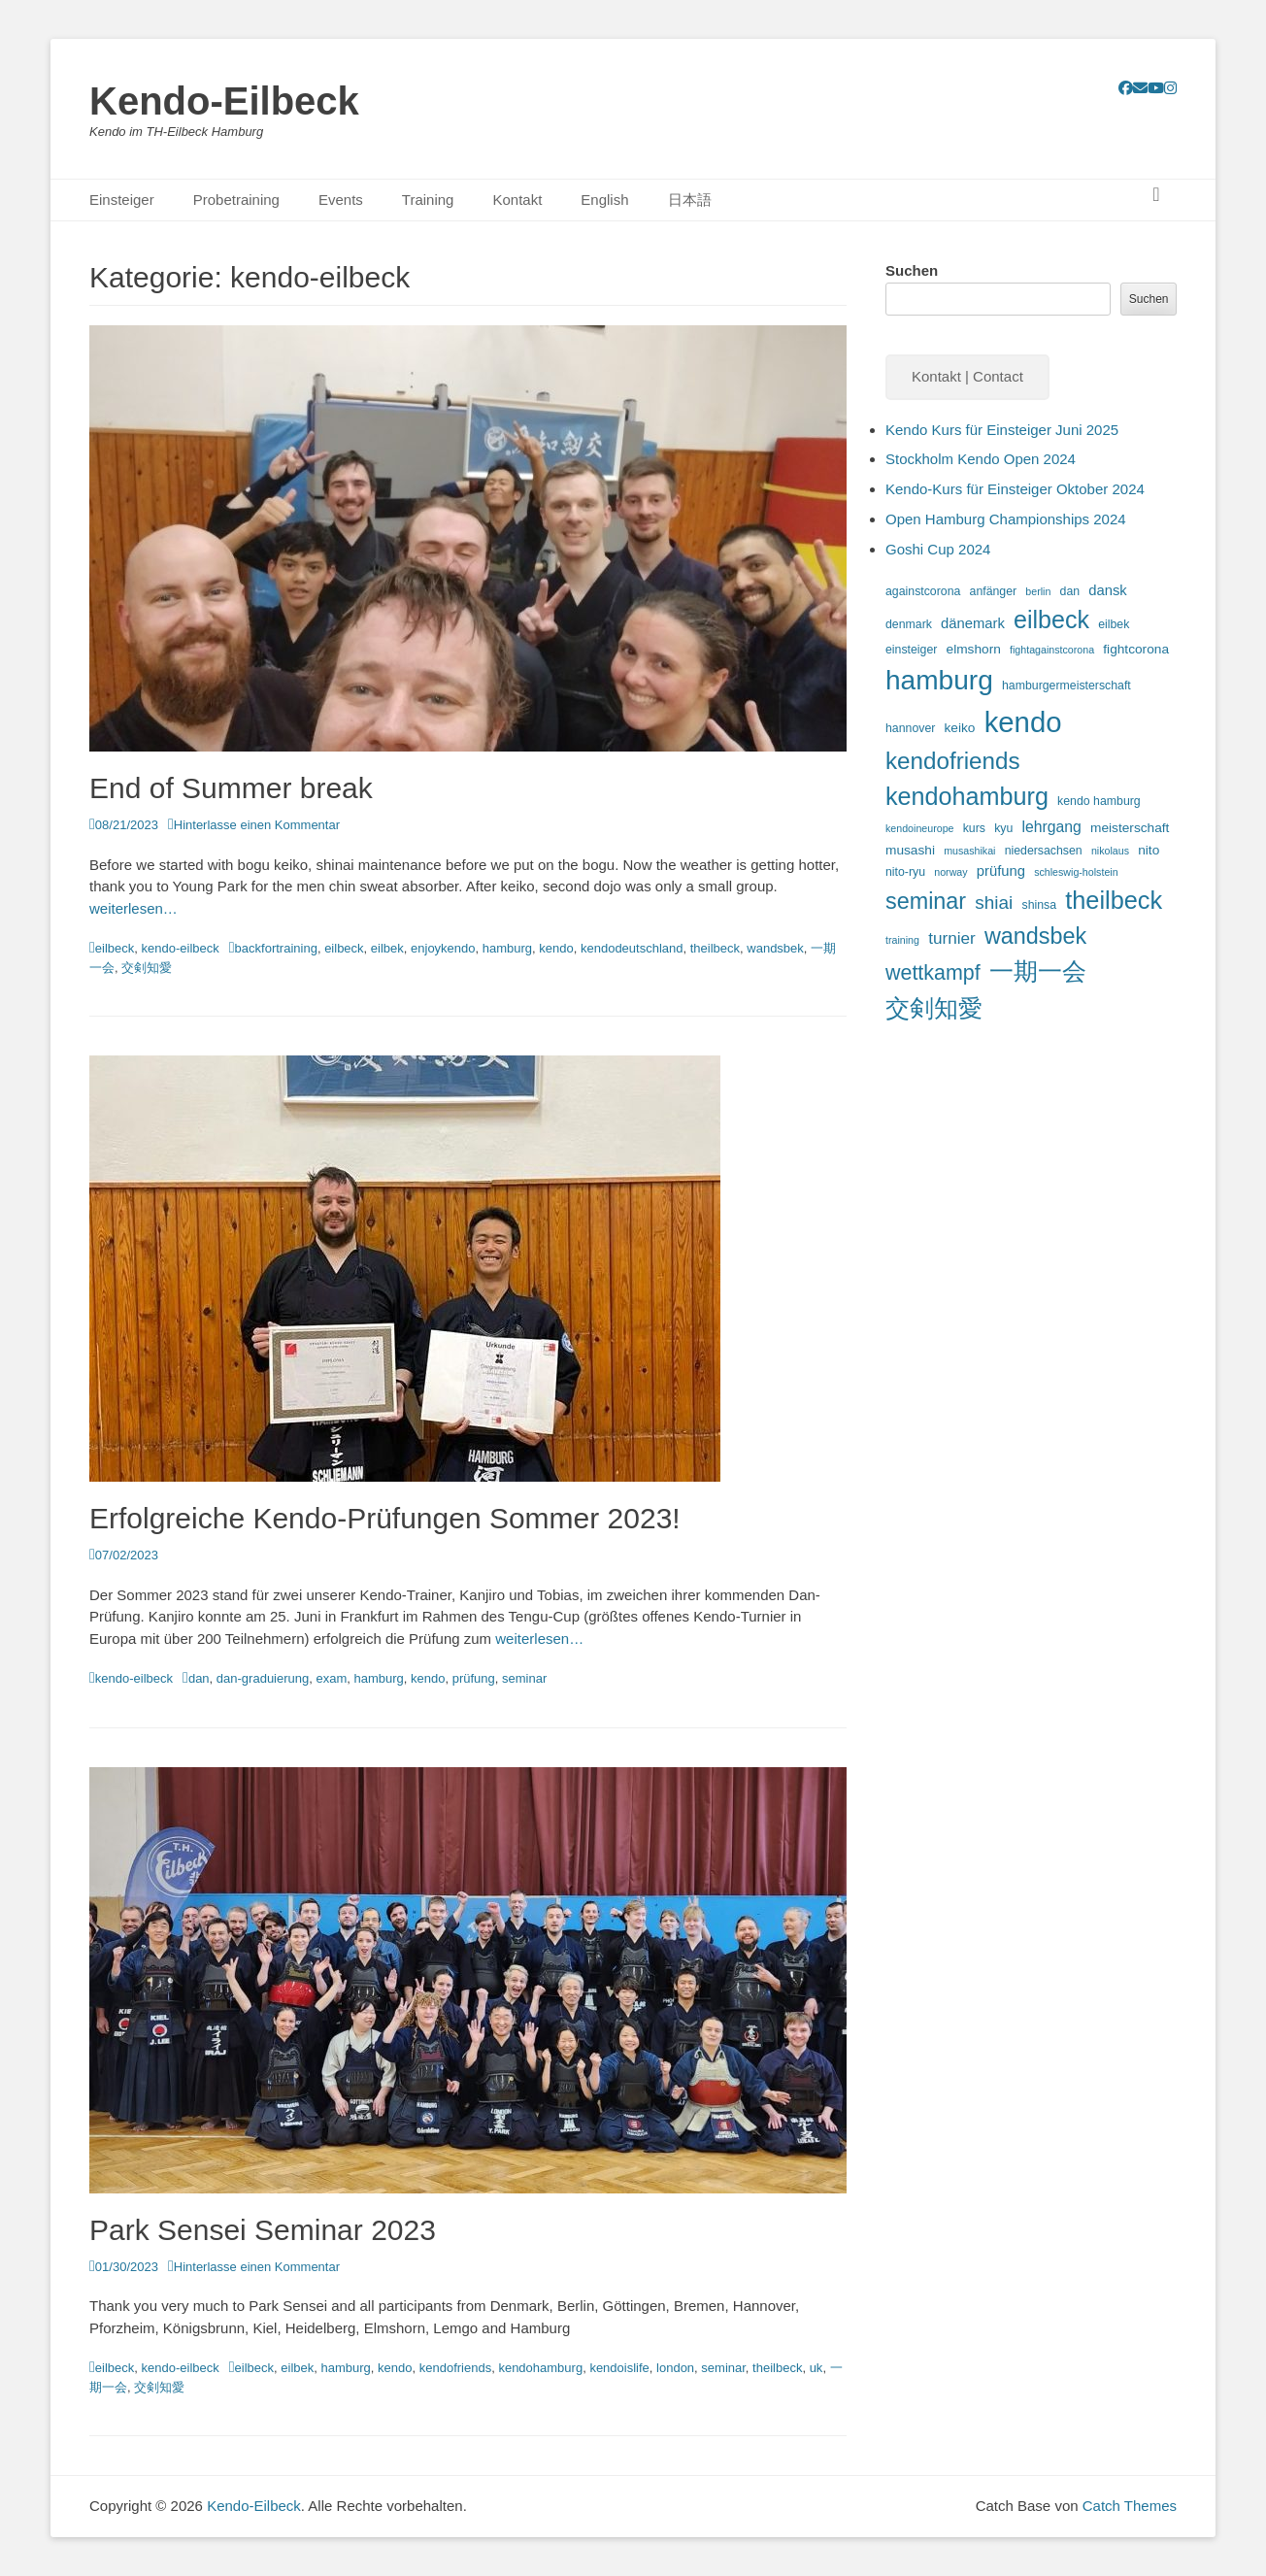 The image size is (1266, 2576). What do you see at coordinates (180, 948) in the screenshot?
I see `kendo-eilbeck` at bounding box center [180, 948].